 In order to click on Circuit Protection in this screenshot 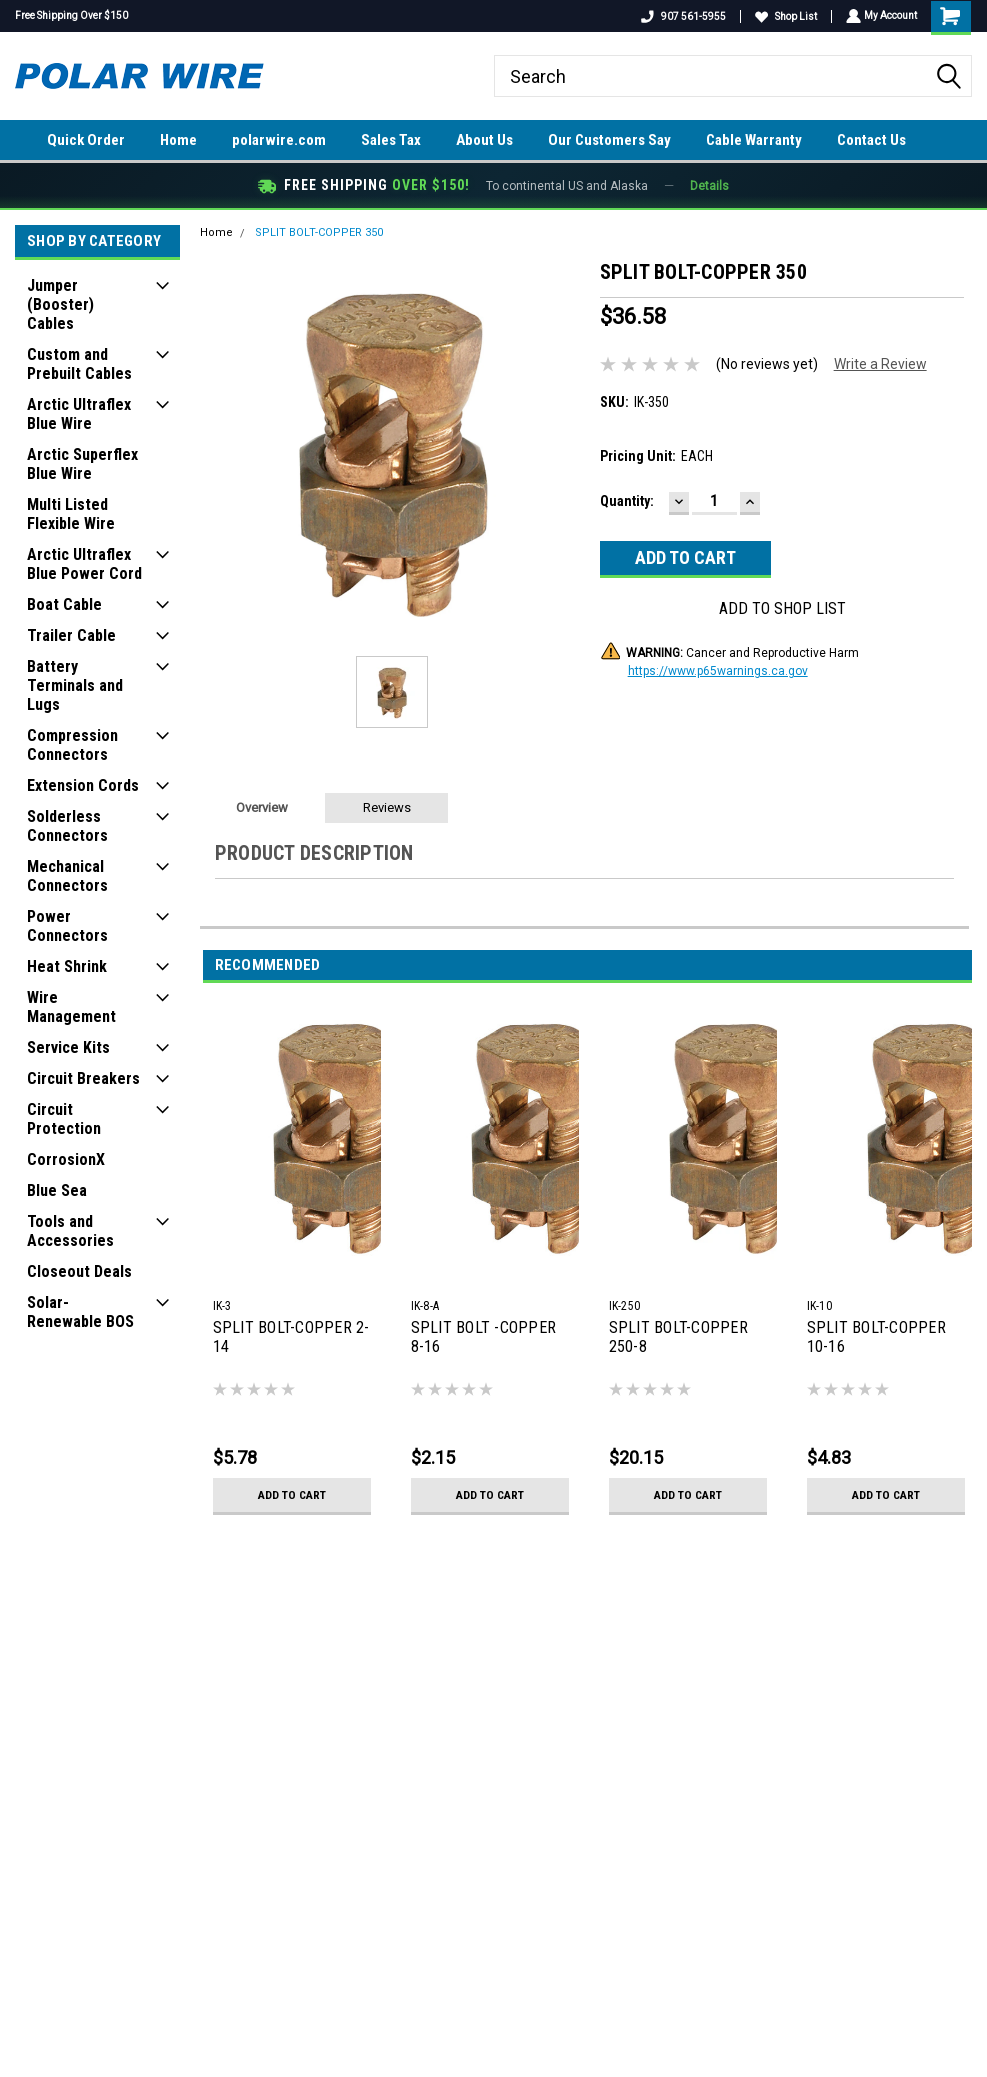, I will do `click(64, 1119)`.